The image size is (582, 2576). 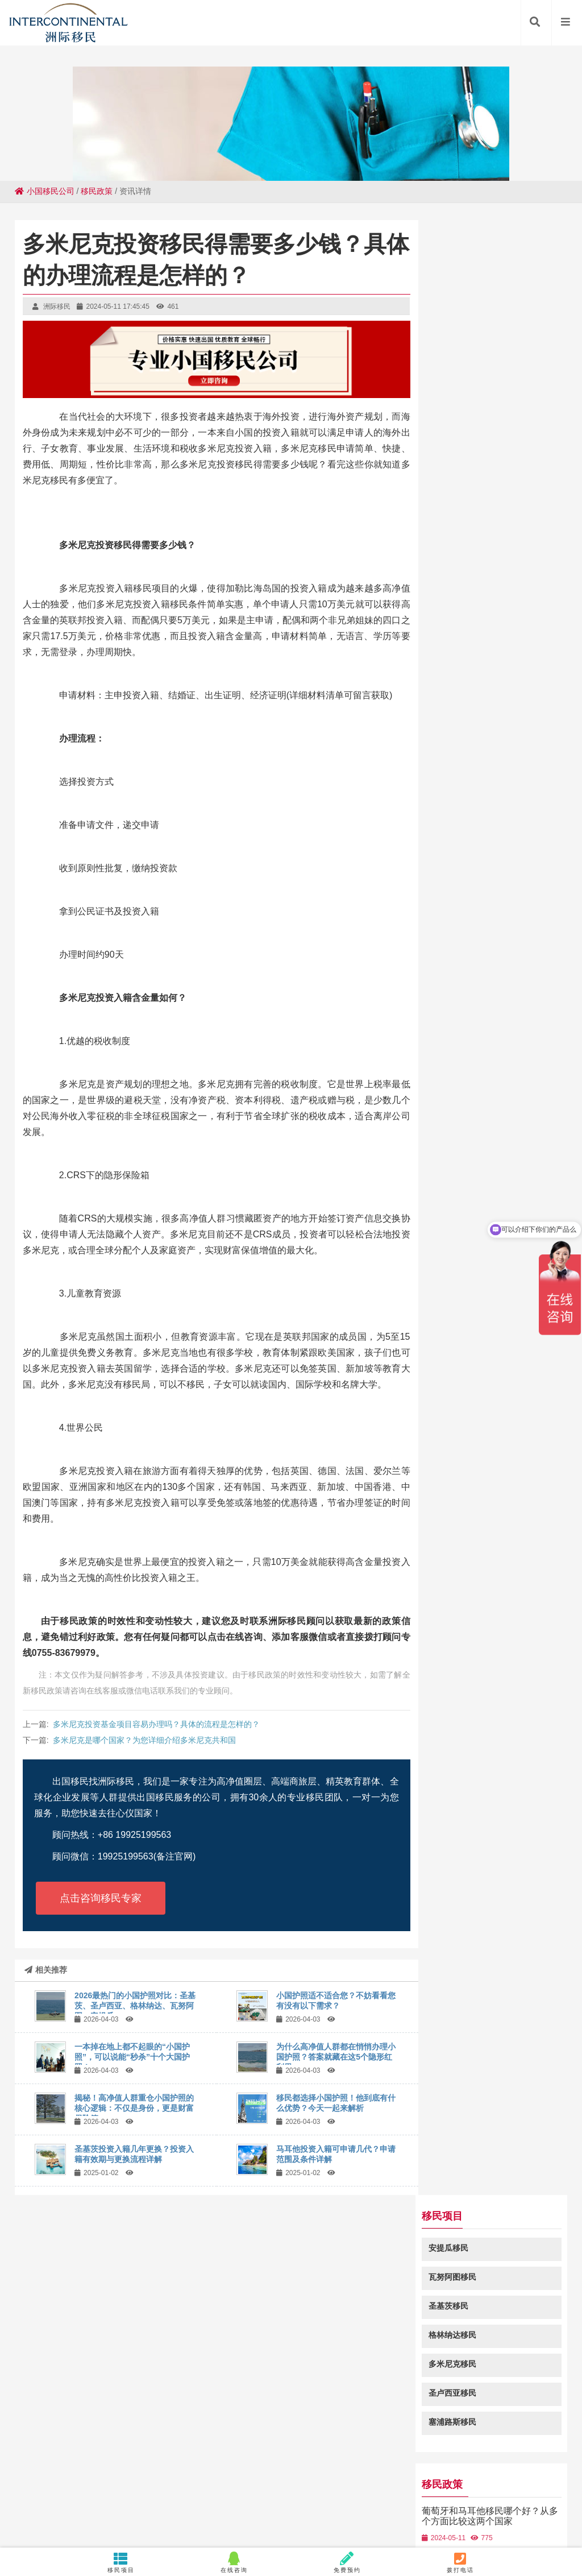 What do you see at coordinates (166, 2482) in the screenshot?
I see `鲤城` at bounding box center [166, 2482].